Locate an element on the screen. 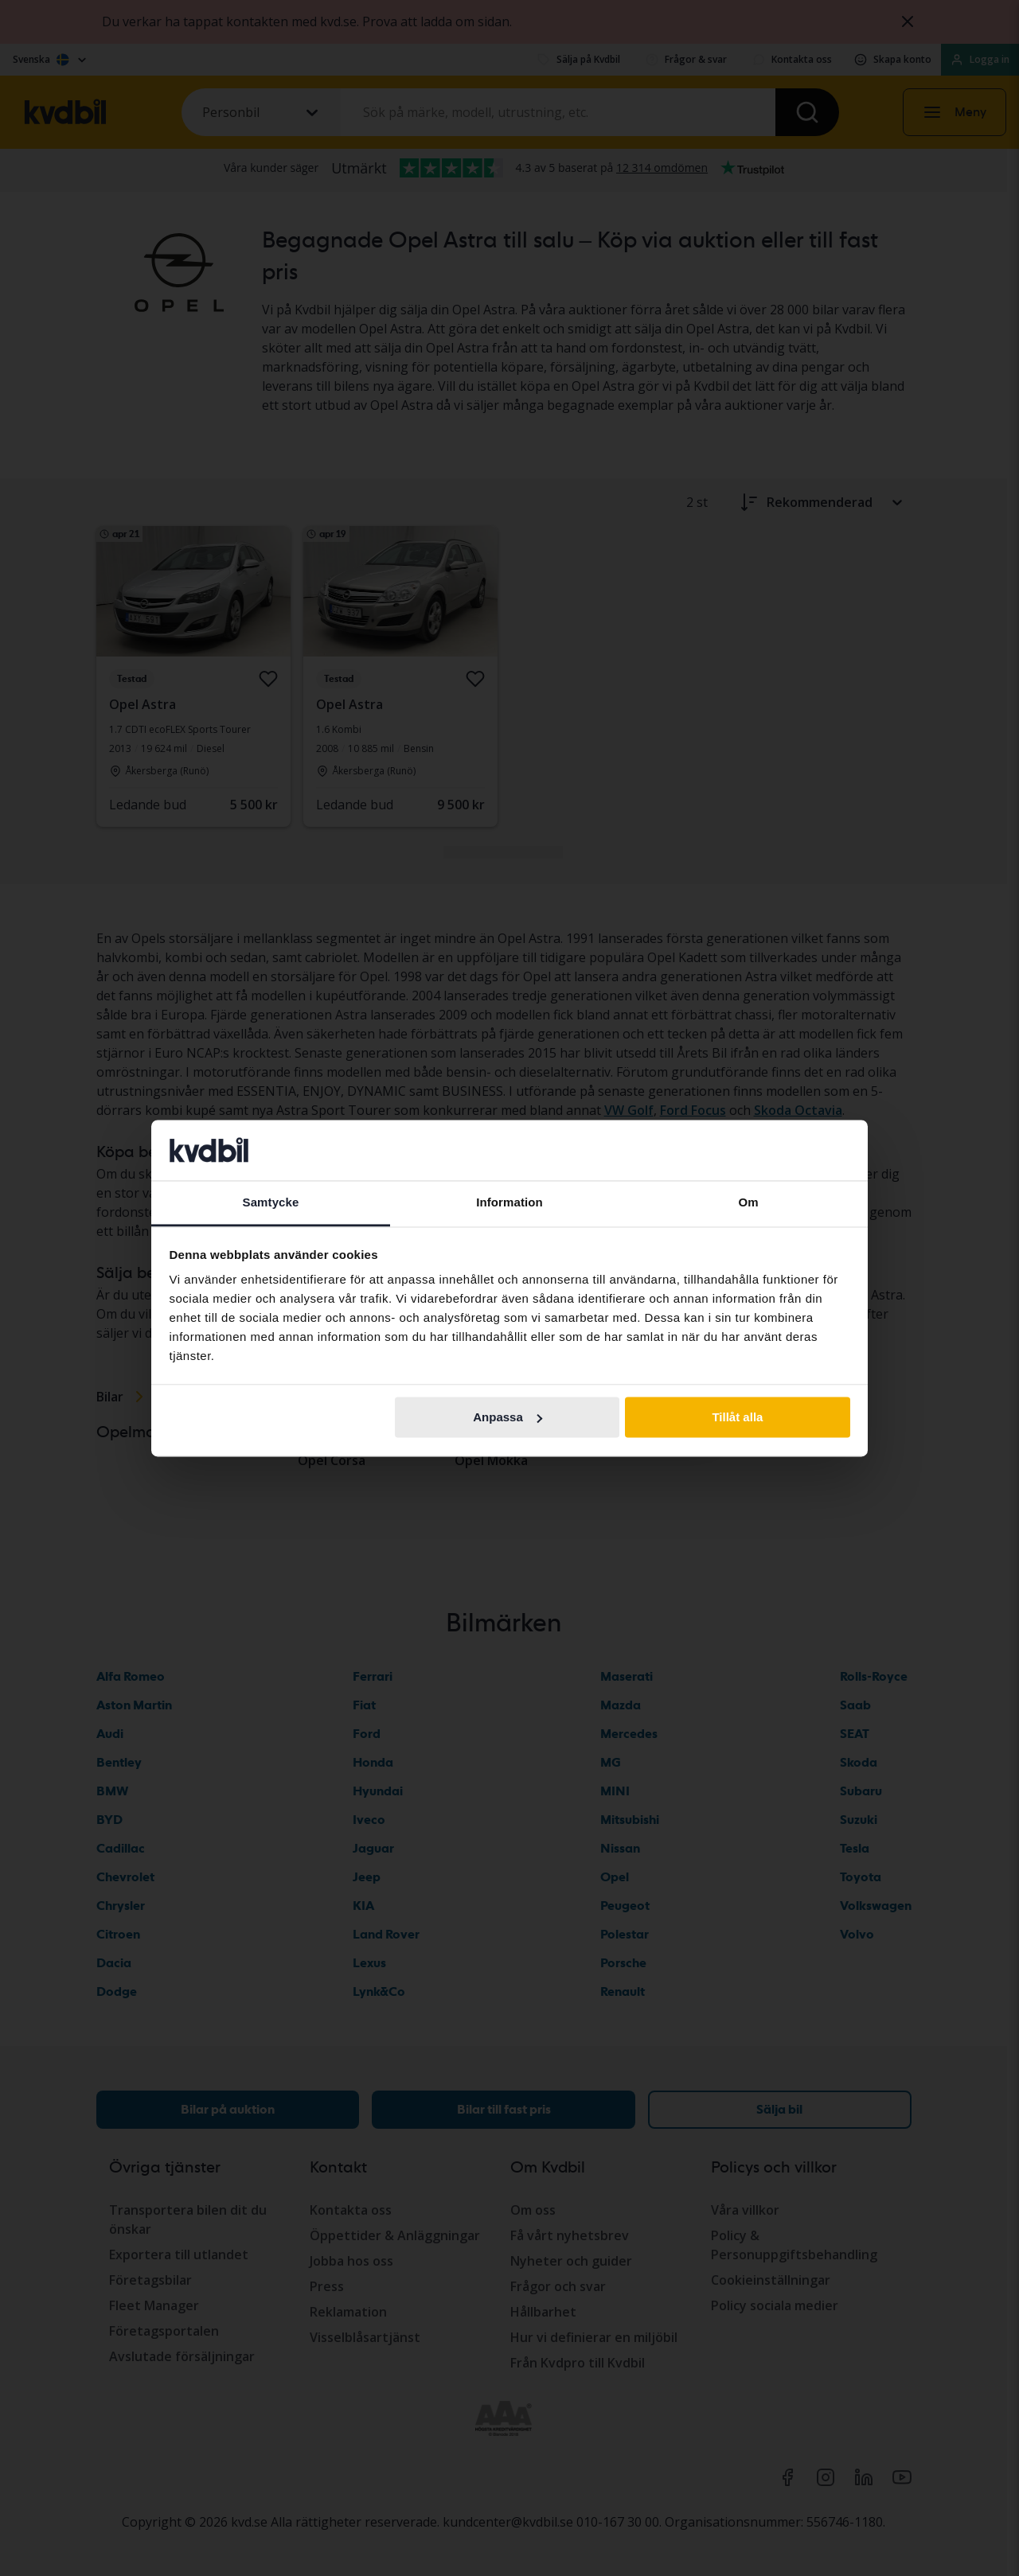 Image resolution: width=1019 pixels, height=2576 pixels. Om [tab] is located at coordinates (748, 1203).